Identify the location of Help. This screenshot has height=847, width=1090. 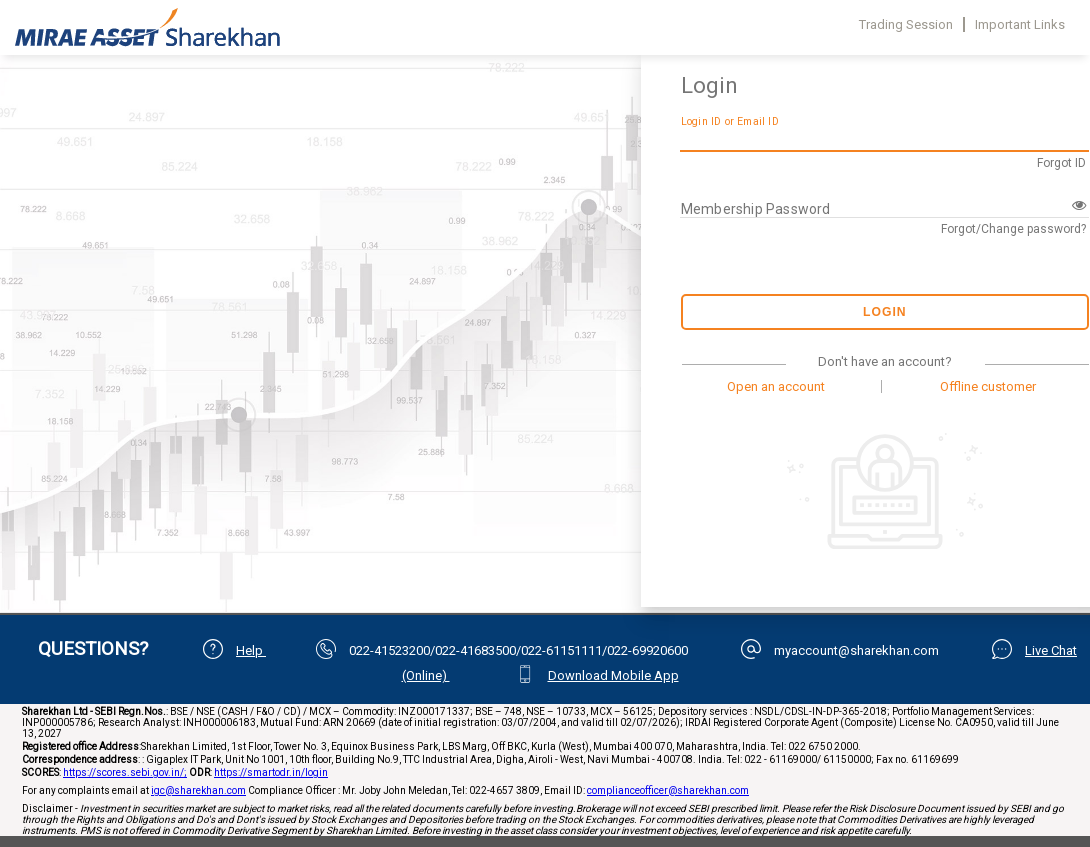
(251, 650).